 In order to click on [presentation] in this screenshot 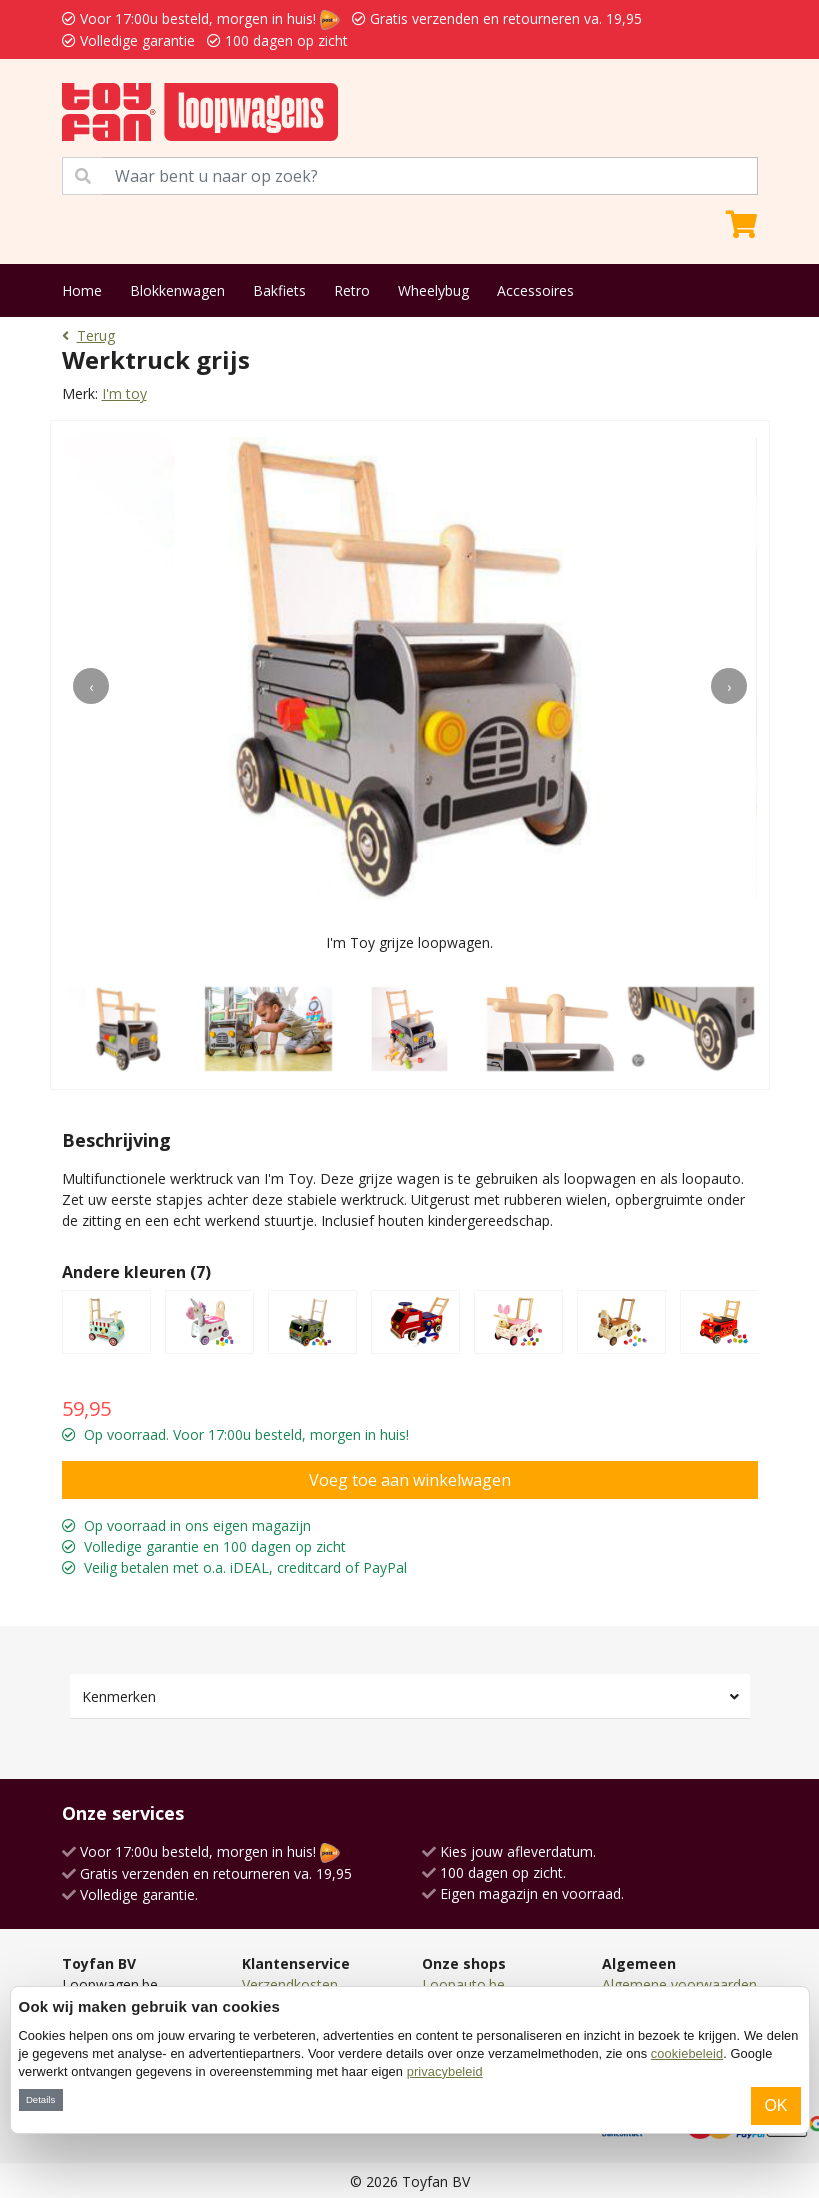, I will do `click(91, 686)`.